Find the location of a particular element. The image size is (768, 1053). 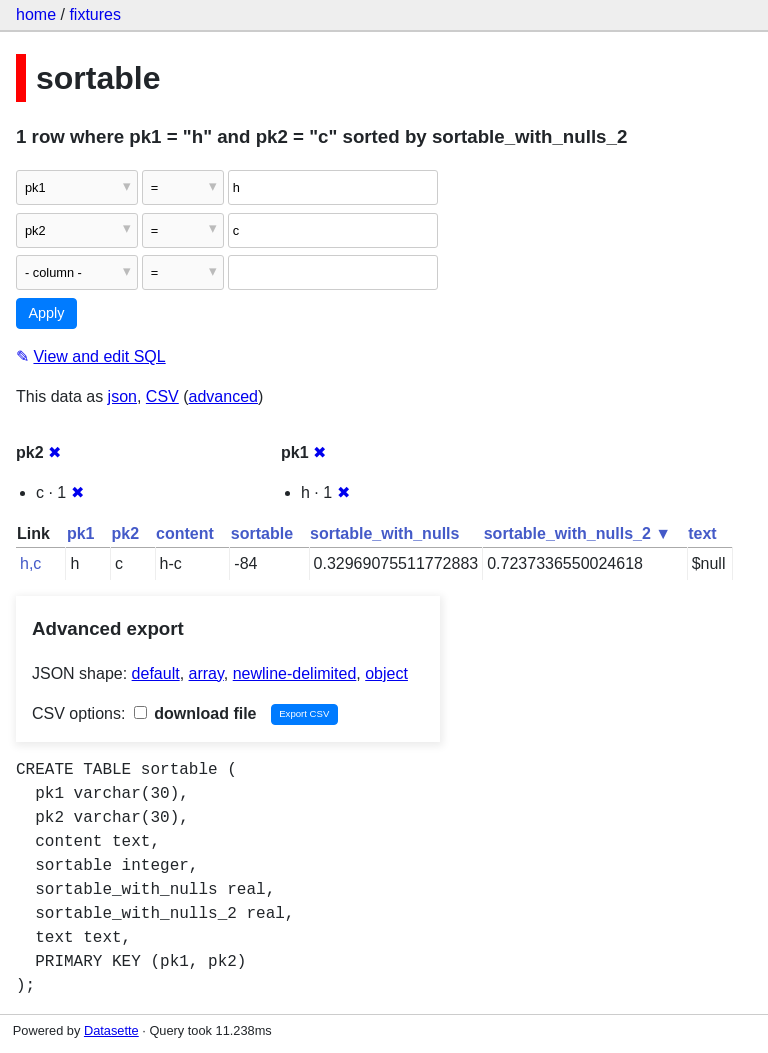

sortable is located at coordinates (262, 533).